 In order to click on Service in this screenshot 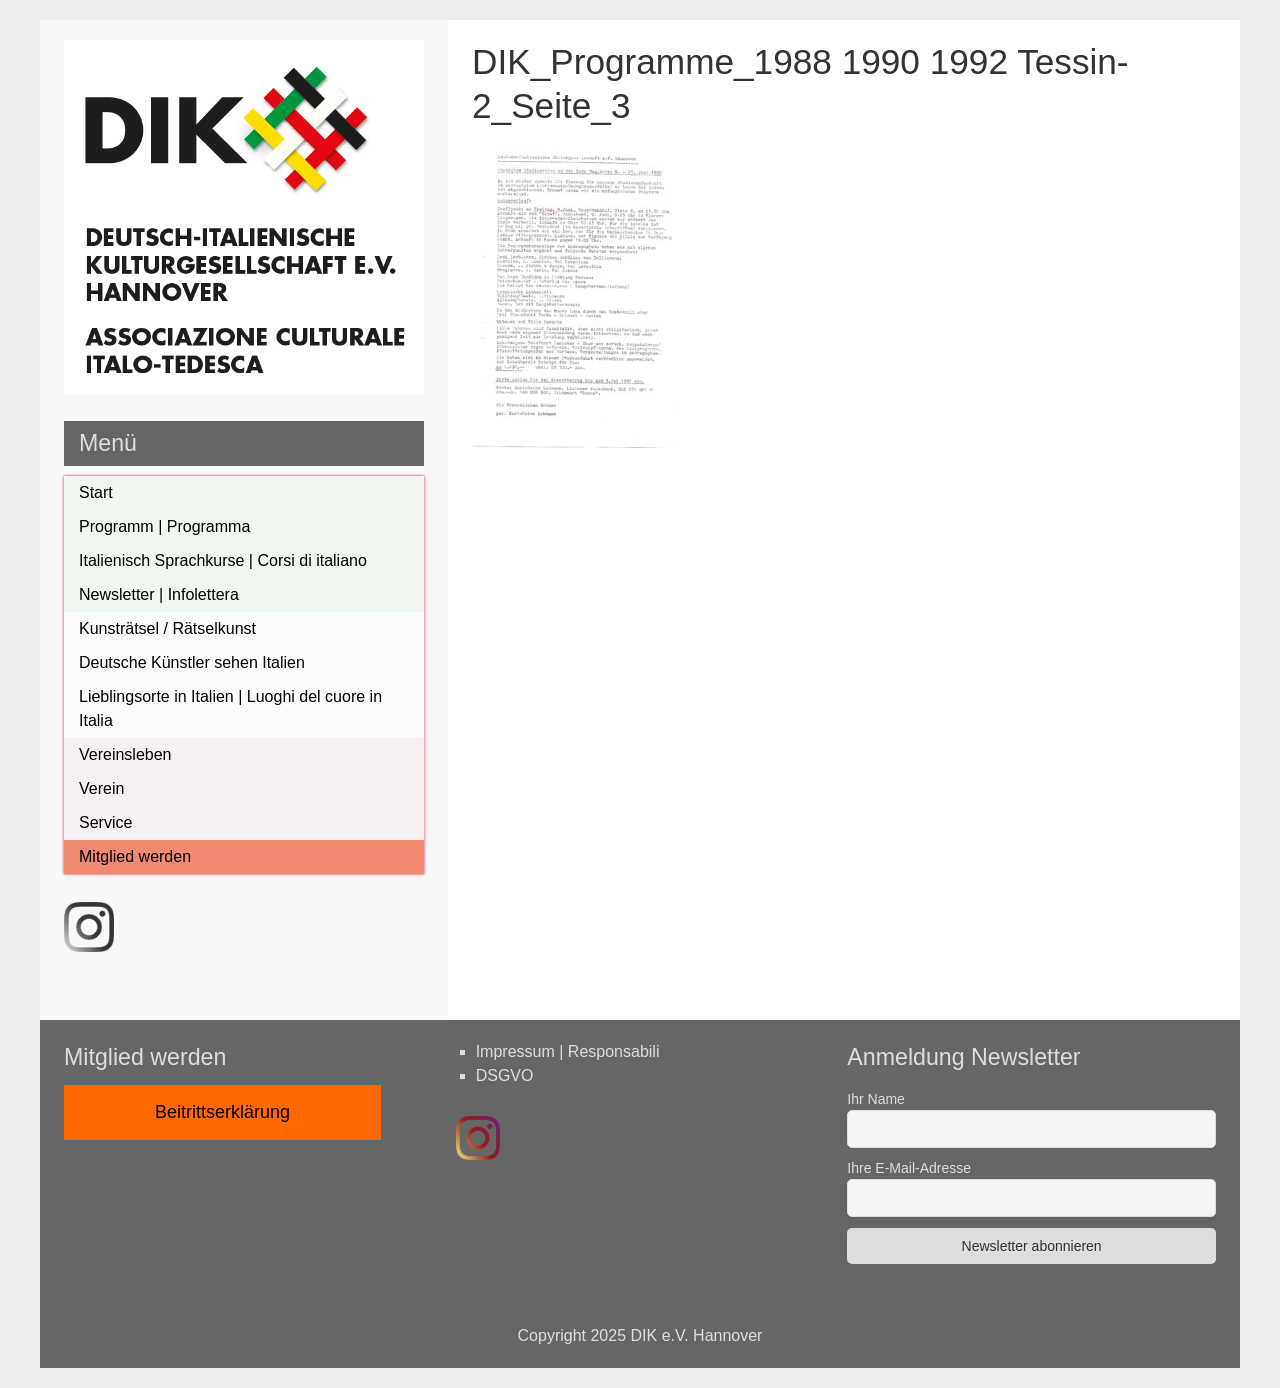, I will do `click(105, 822)`.